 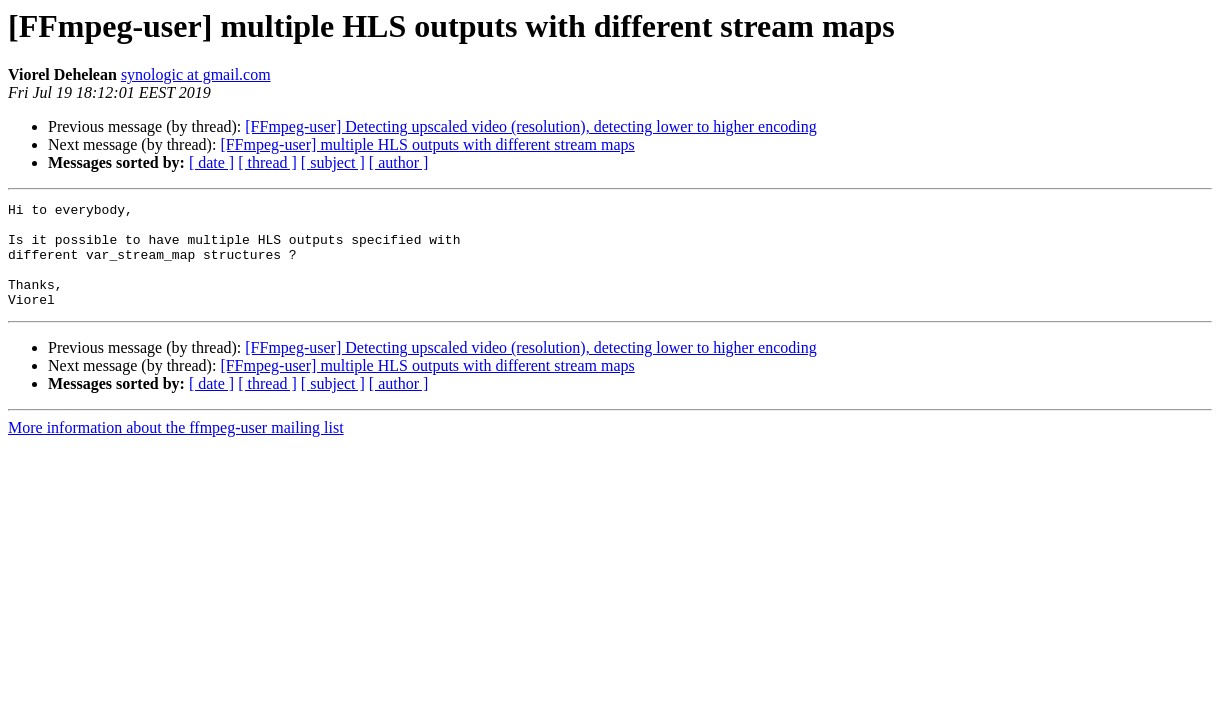 What do you see at coordinates (211, 162) in the screenshot?
I see `[ date ]` at bounding box center [211, 162].